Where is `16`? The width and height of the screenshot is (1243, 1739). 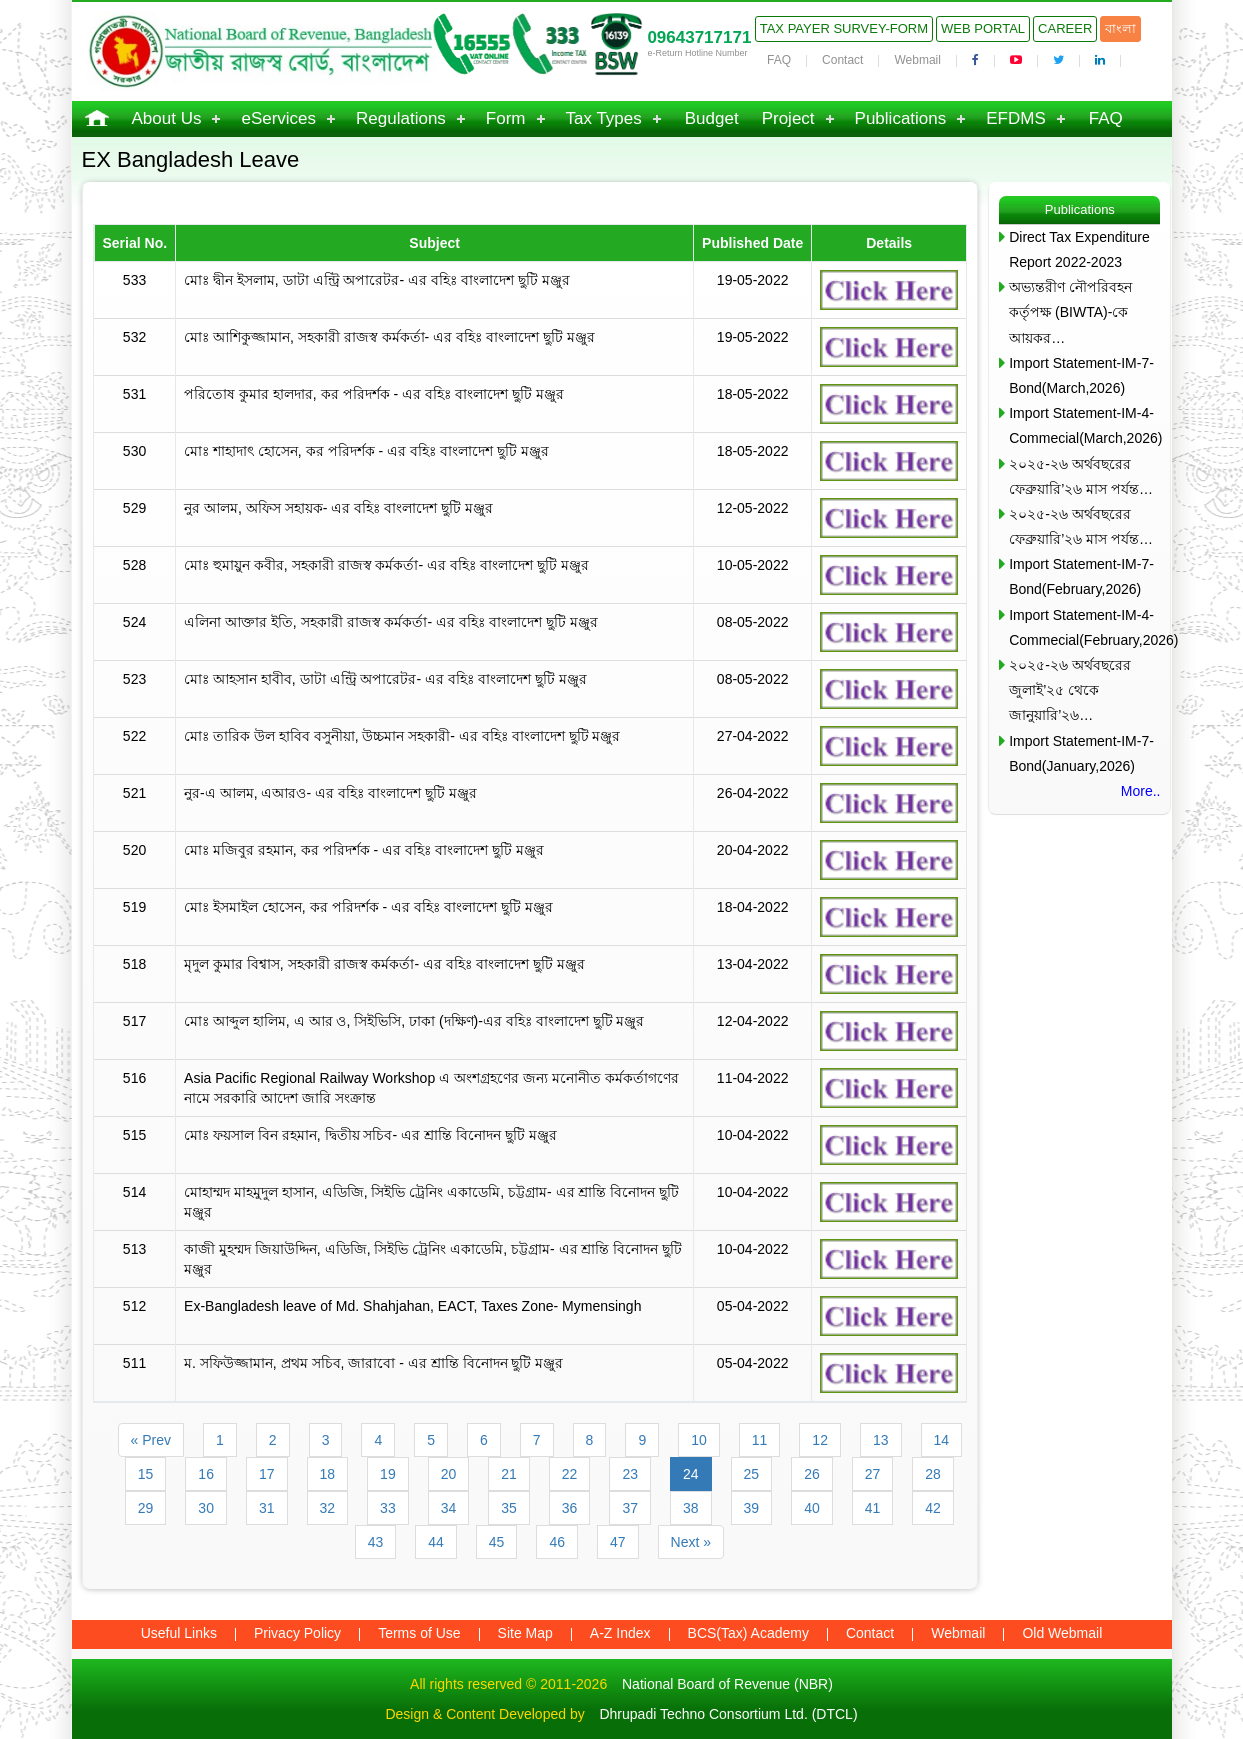
16 is located at coordinates (206, 1474).